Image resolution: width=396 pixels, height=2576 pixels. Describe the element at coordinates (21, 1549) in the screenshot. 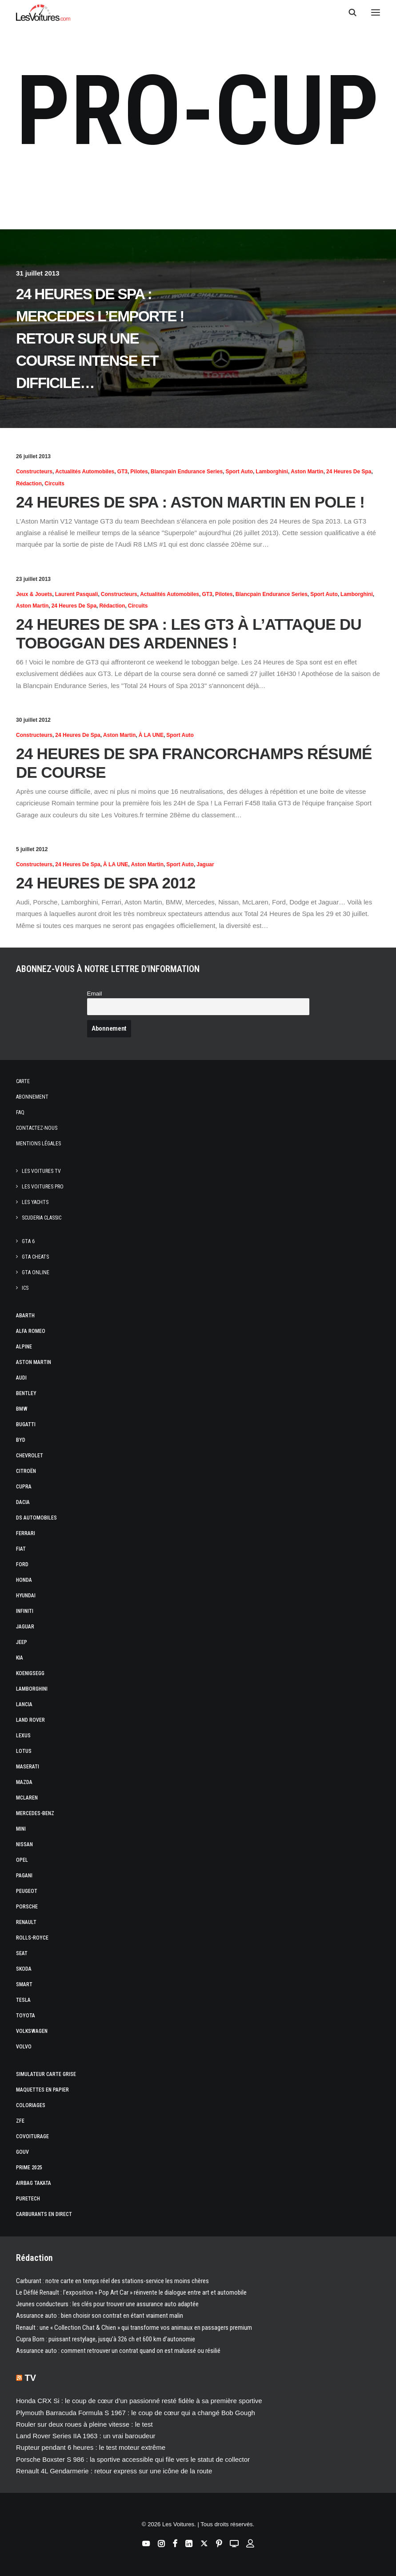

I see `Fiat` at that location.